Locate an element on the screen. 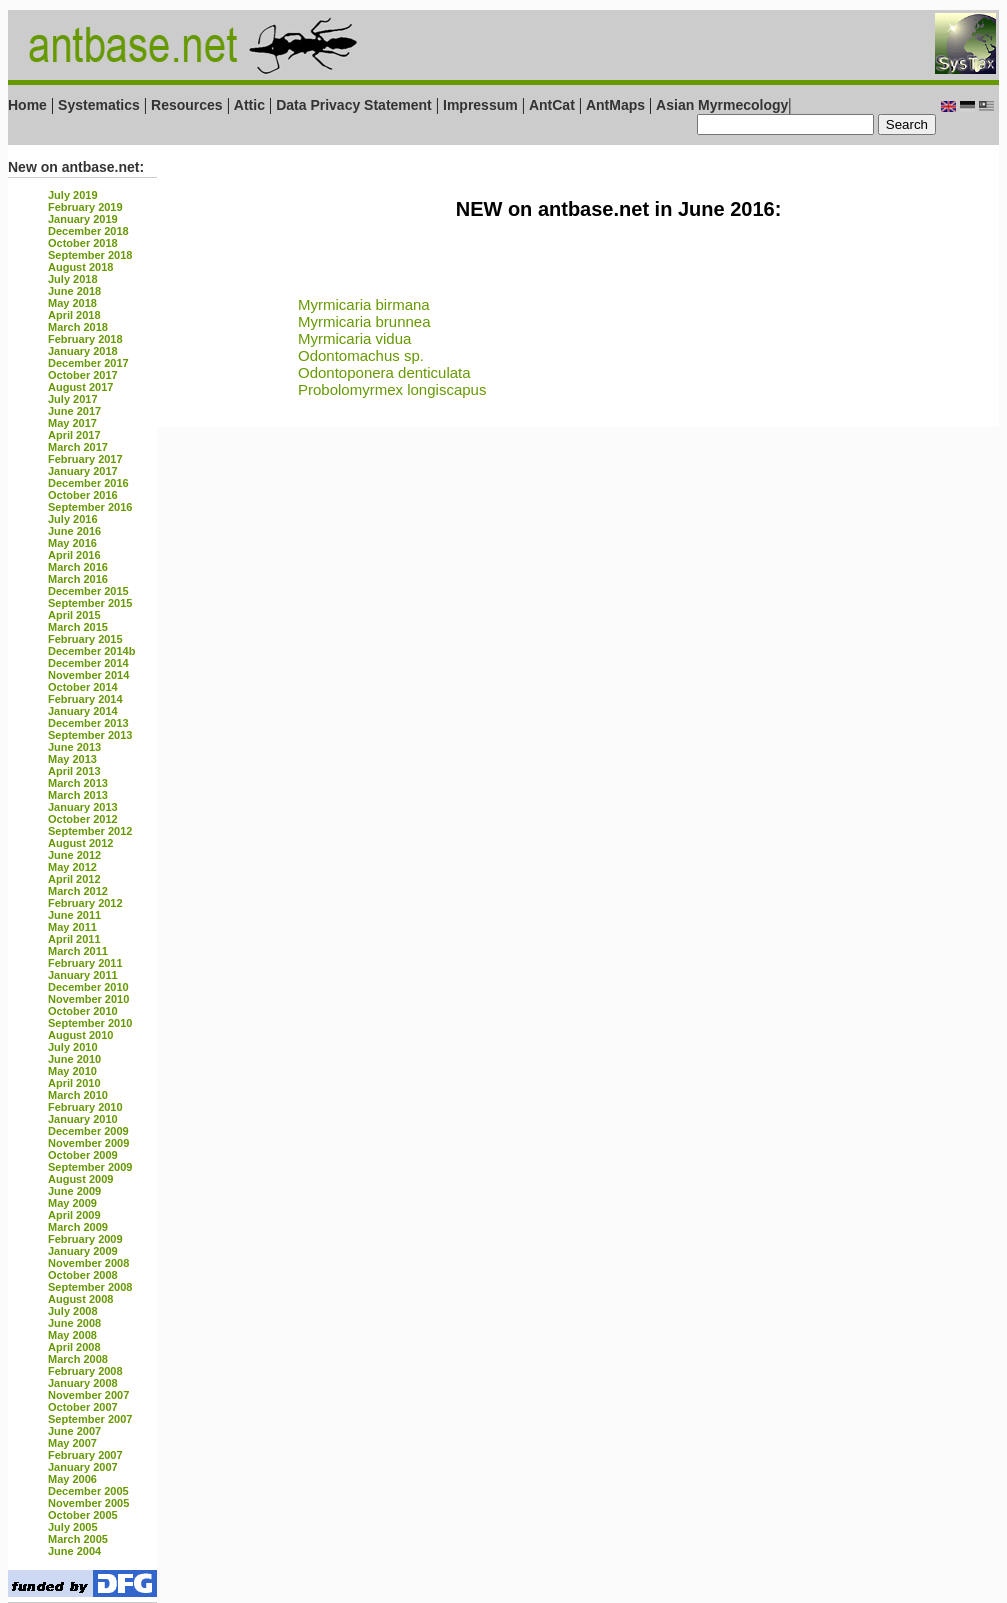 The width and height of the screenshot is (1007, 1603). October 2008 is located at coordinates (83, 1275).